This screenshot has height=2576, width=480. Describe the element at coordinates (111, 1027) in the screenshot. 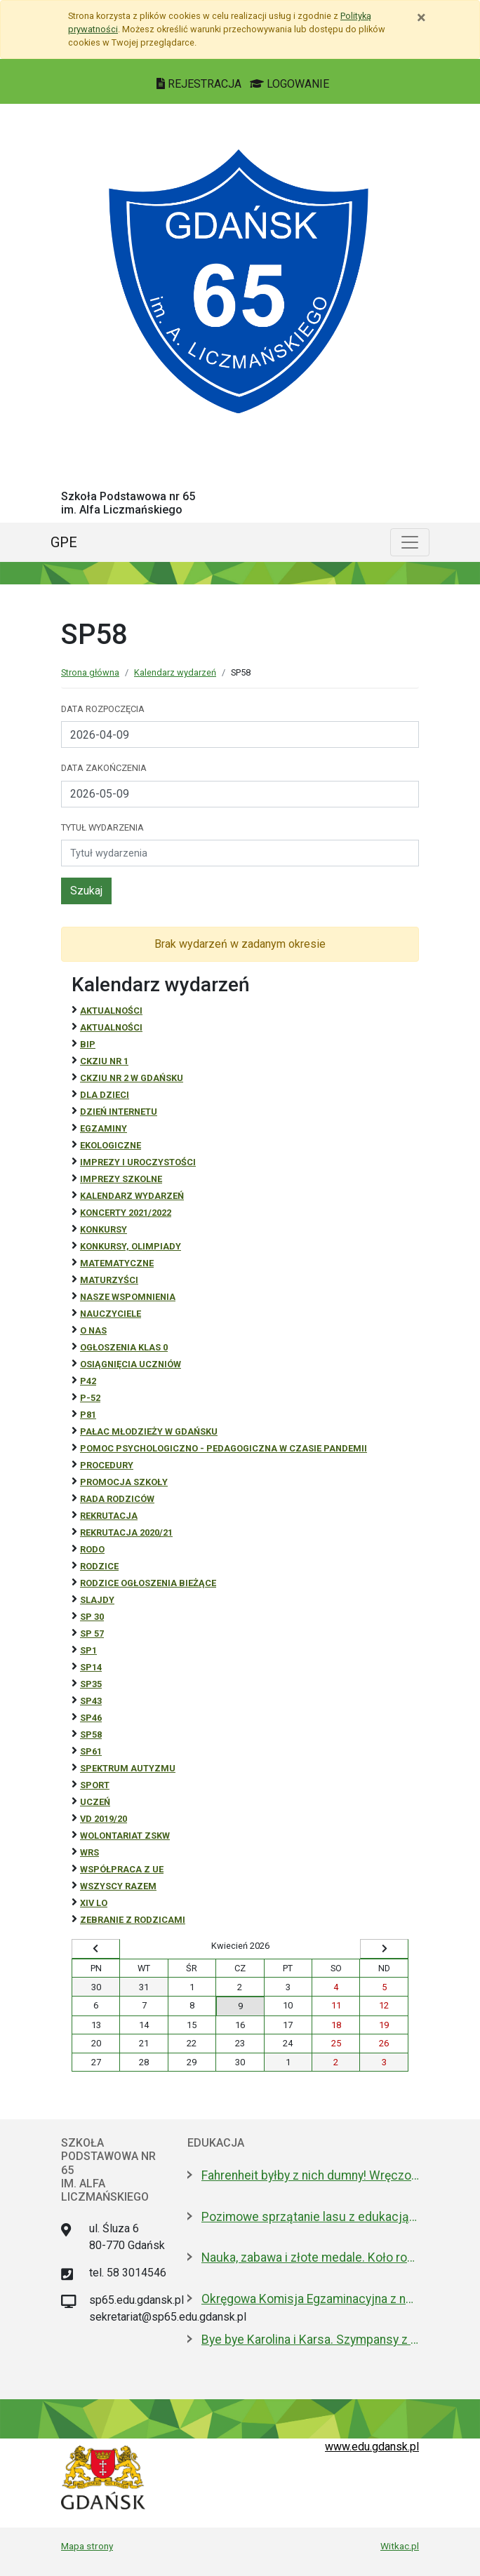

I see `aktualności` at that location.